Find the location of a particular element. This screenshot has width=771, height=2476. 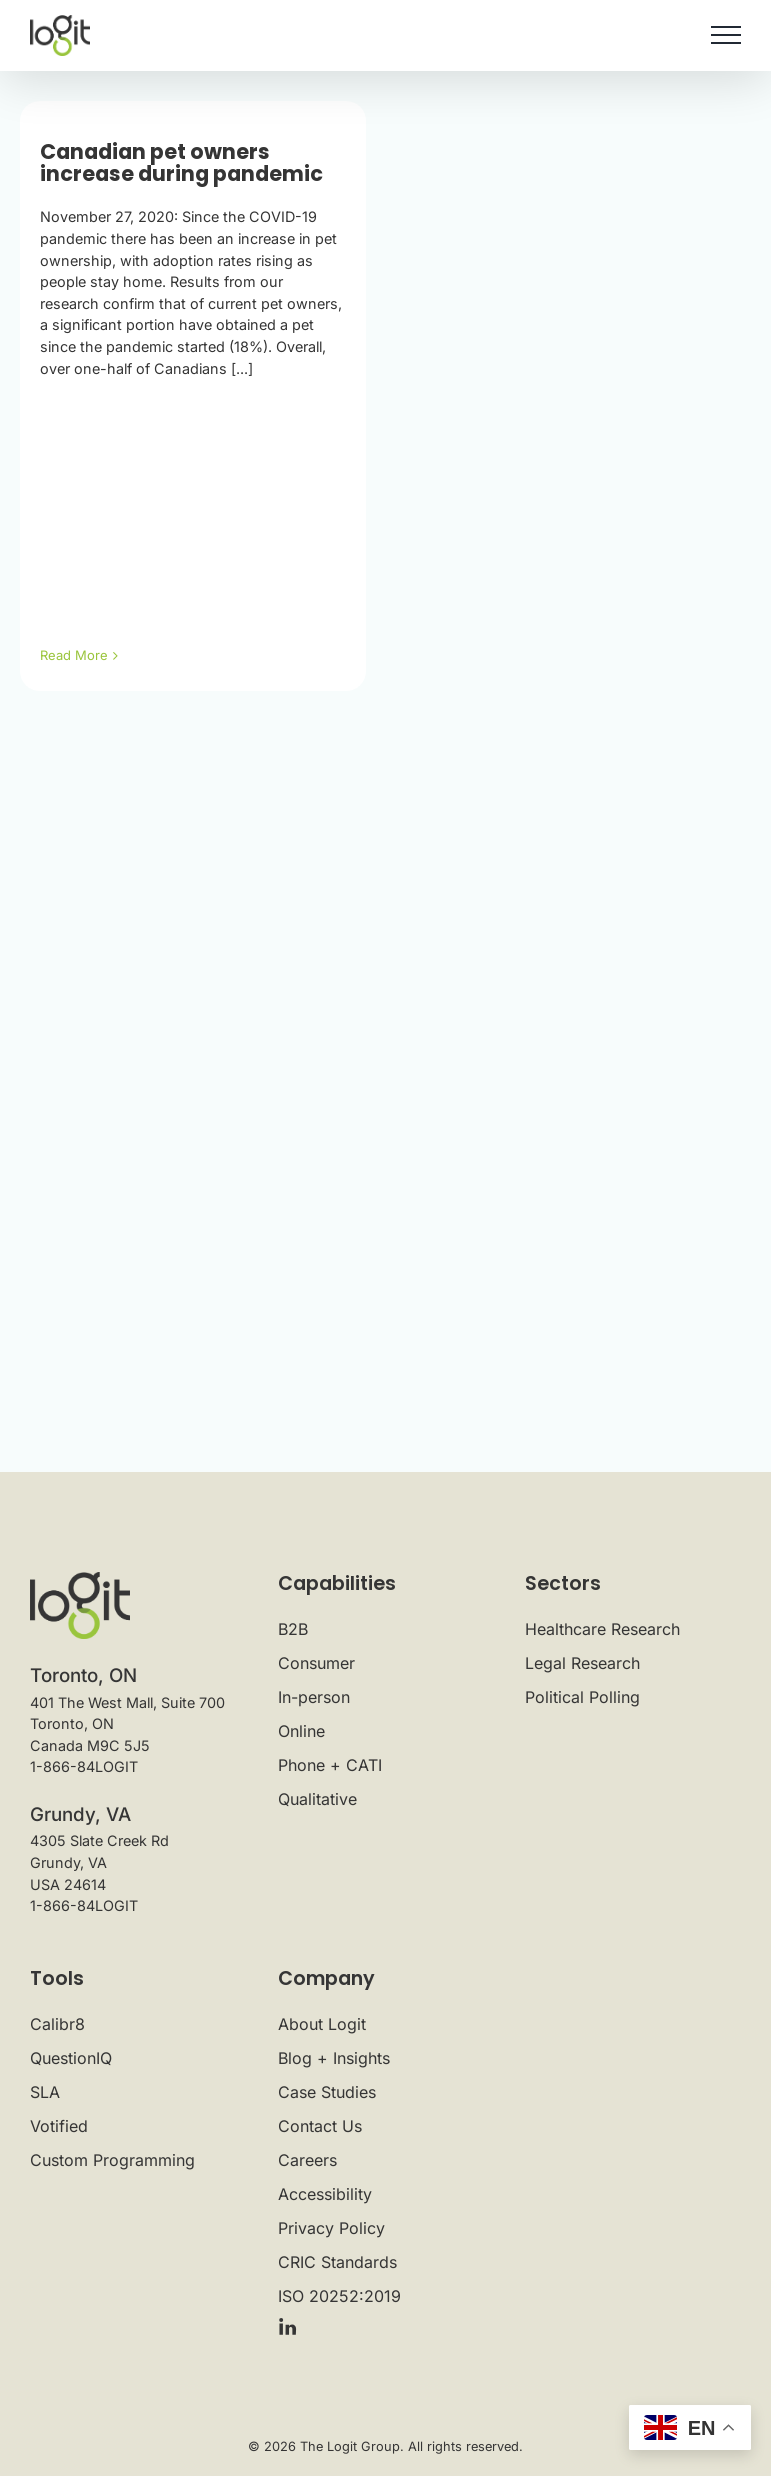

Phone + CATI is located at coordinates (330, 1765).